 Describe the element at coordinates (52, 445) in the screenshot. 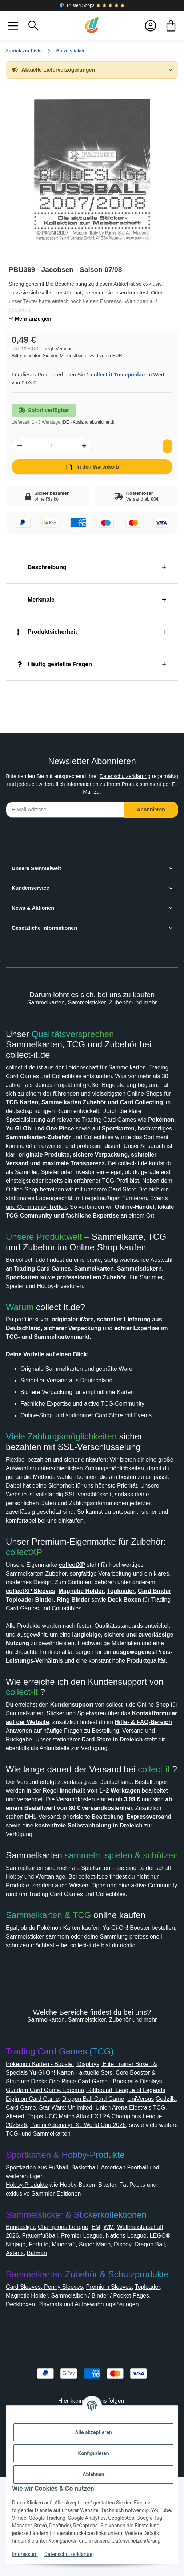

I see `[Menge]` at that location.